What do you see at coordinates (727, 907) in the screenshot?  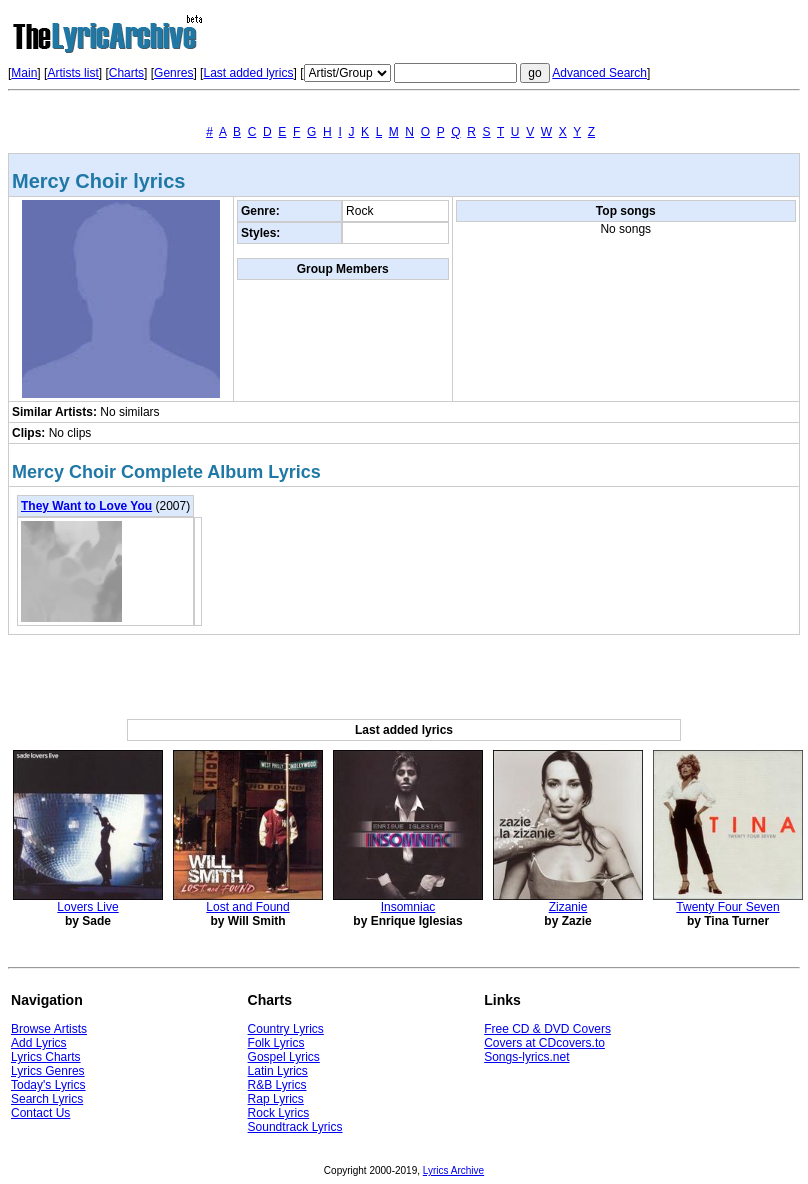 I see `Twenty Four Seven` at bounding box center [727, 907].